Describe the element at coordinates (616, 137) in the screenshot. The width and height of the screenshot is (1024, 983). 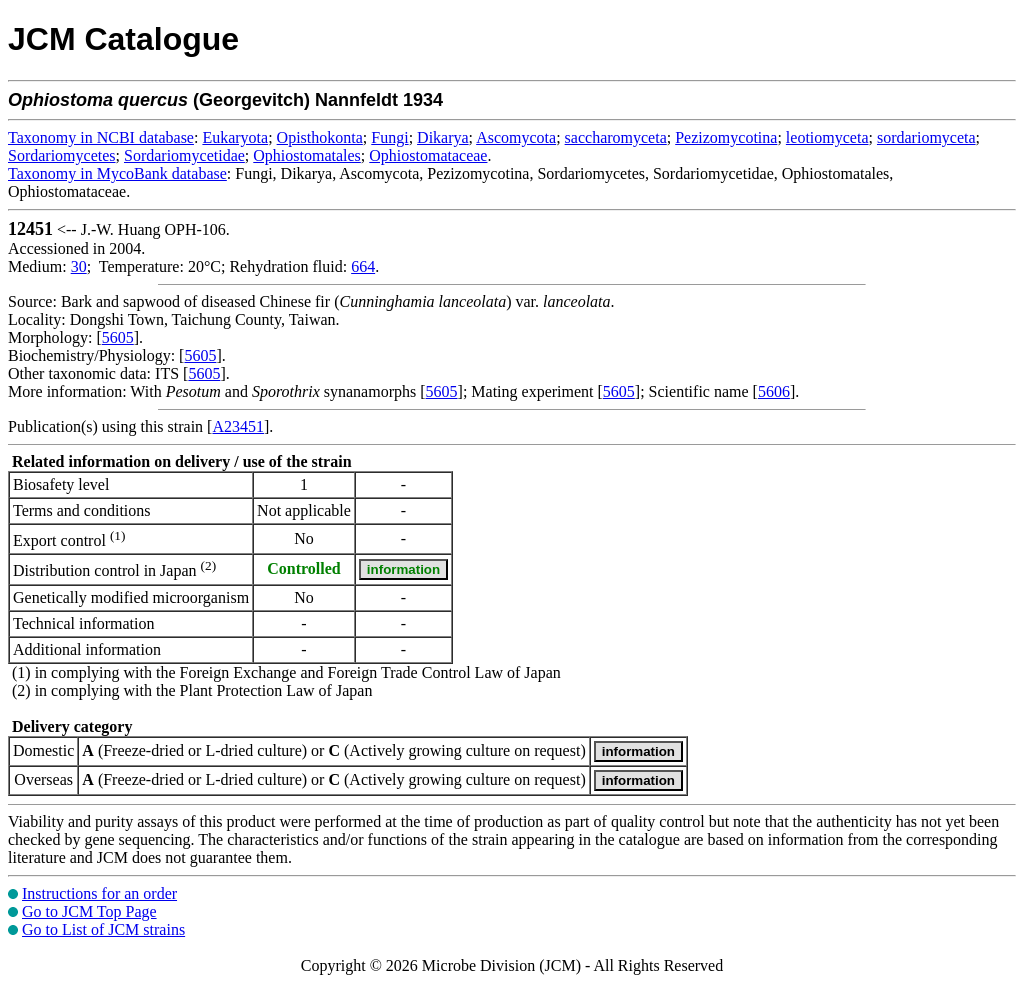
I see `saccharomyceta` at that location.